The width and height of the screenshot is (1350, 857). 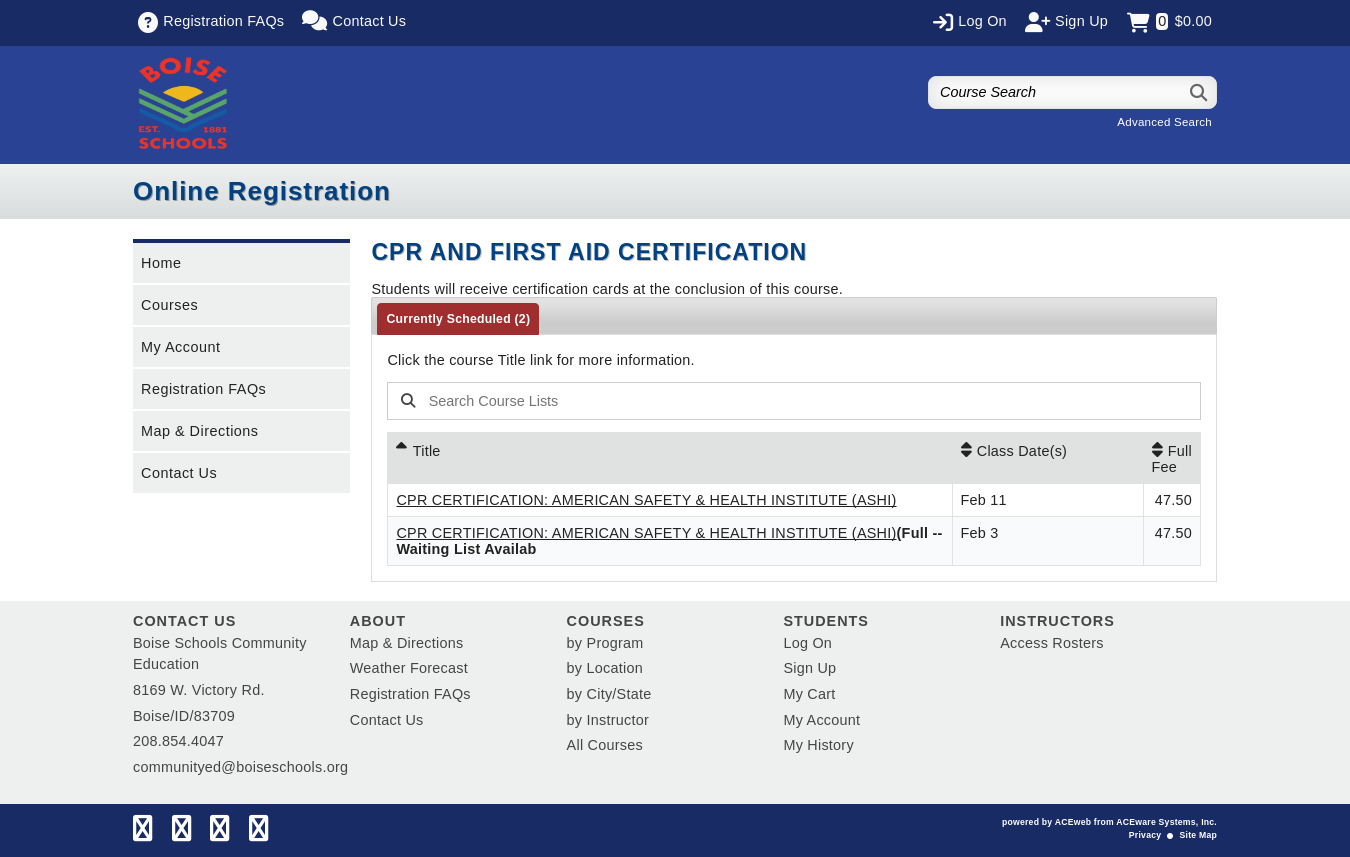 What do you see at coordinates (1145, 835) in the screenshot?
I see `Privacy` at bounding box center [1145, 835].